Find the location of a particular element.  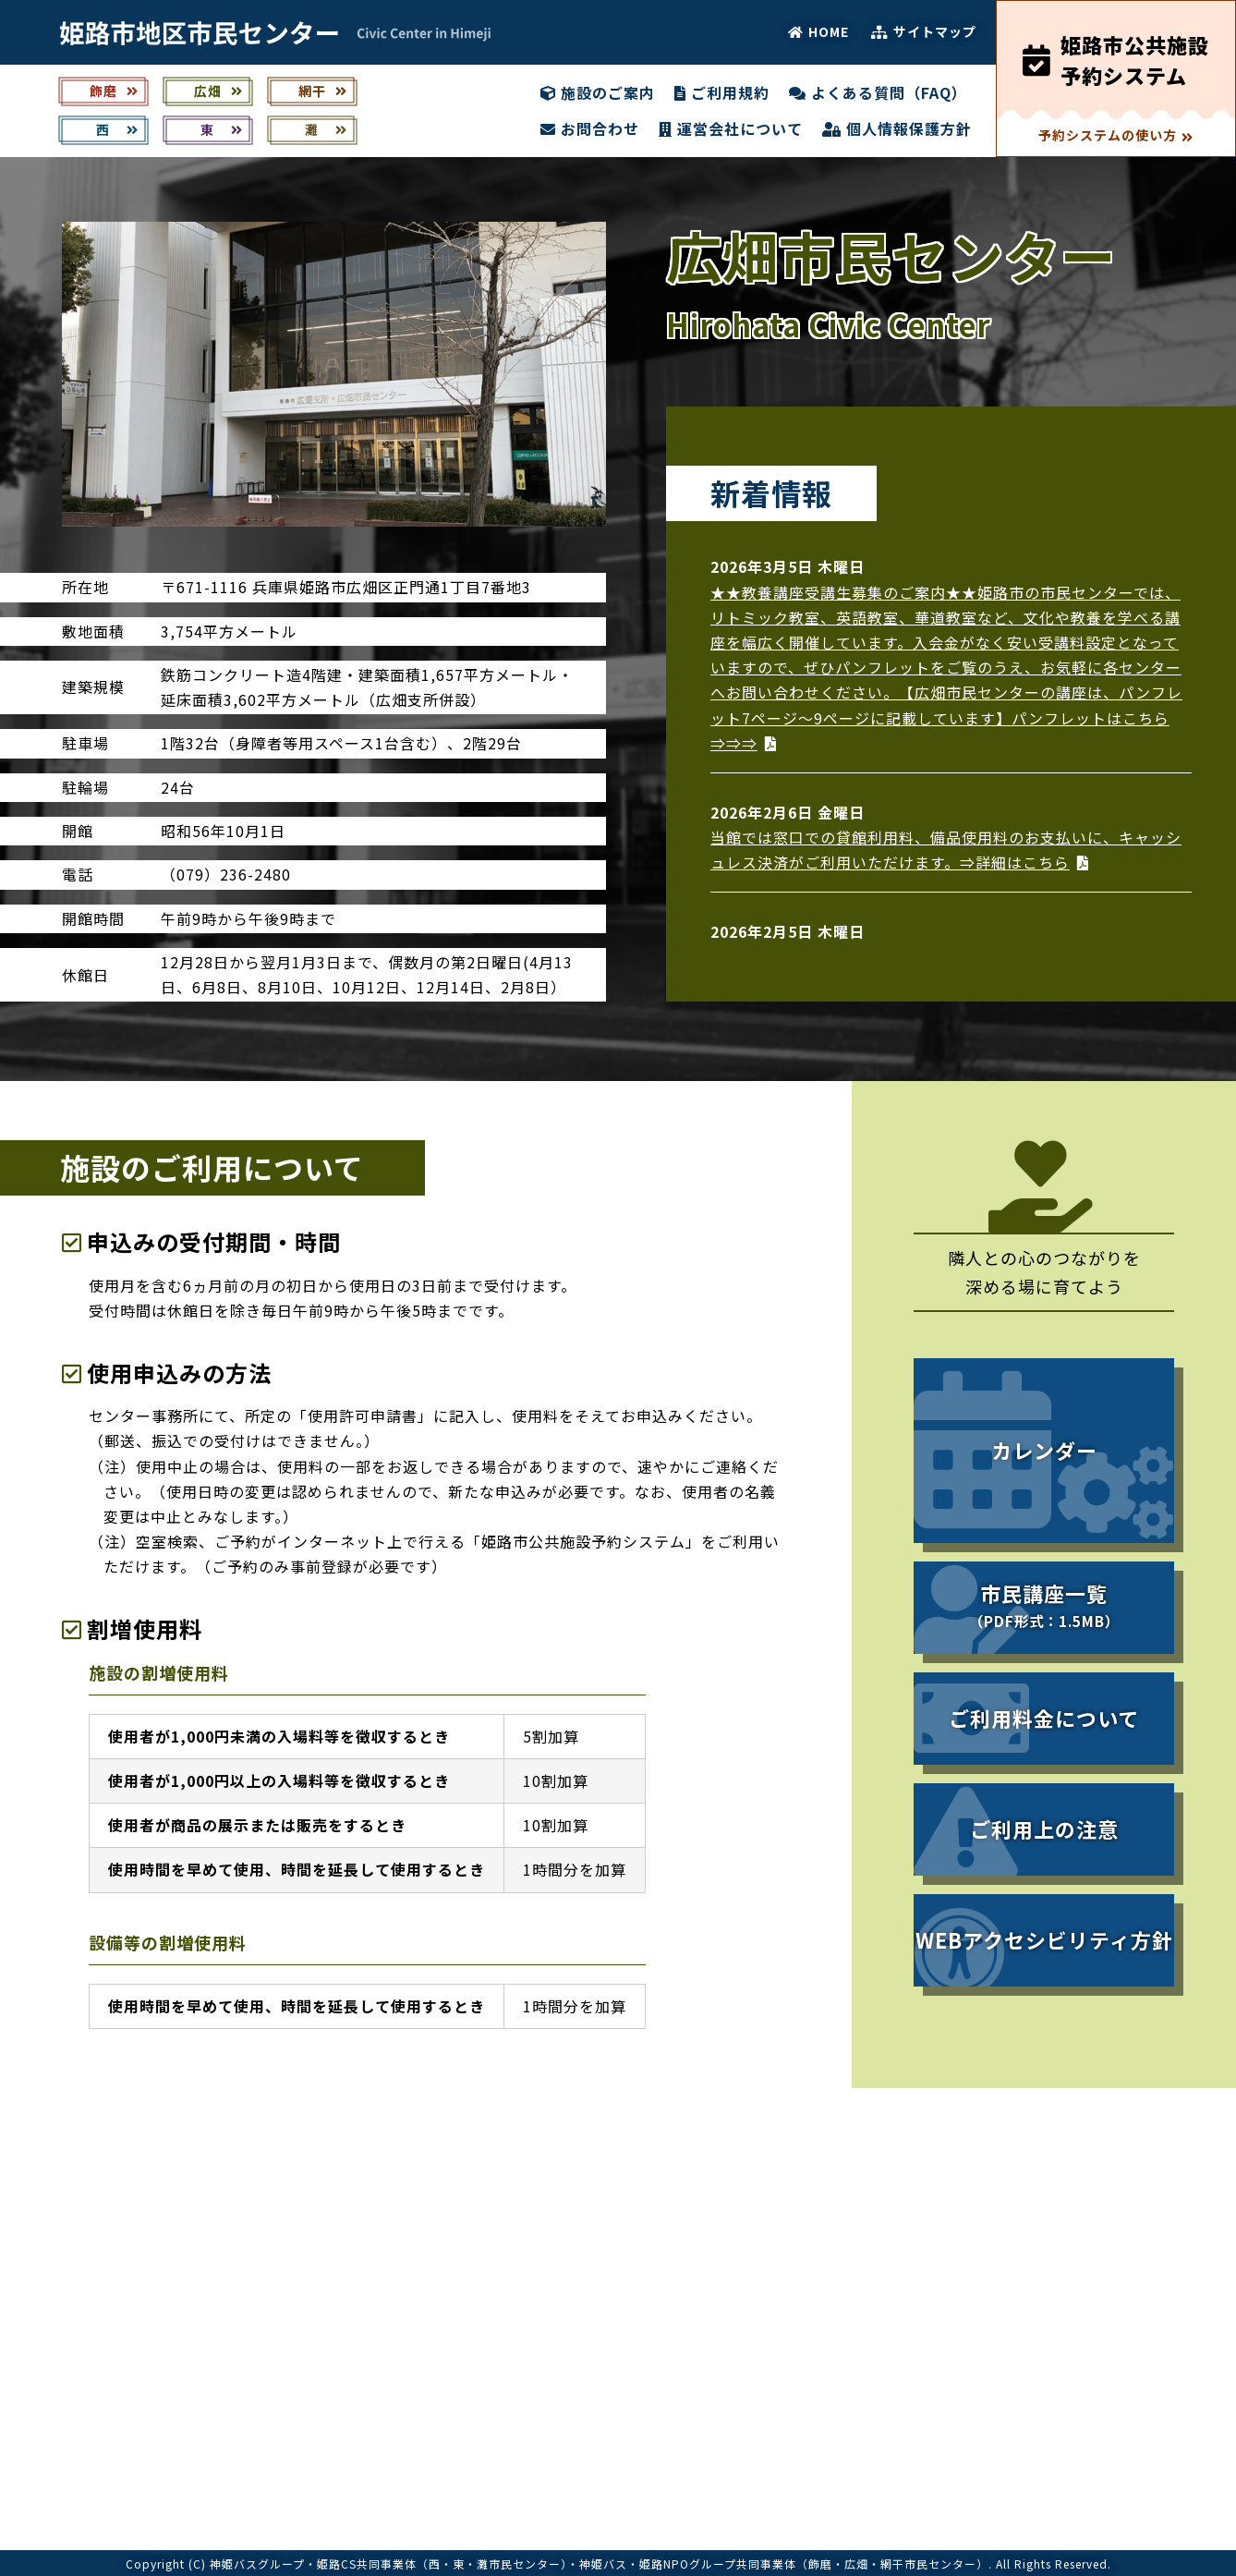

ご利用規約 is located at coordinates (721, 92).